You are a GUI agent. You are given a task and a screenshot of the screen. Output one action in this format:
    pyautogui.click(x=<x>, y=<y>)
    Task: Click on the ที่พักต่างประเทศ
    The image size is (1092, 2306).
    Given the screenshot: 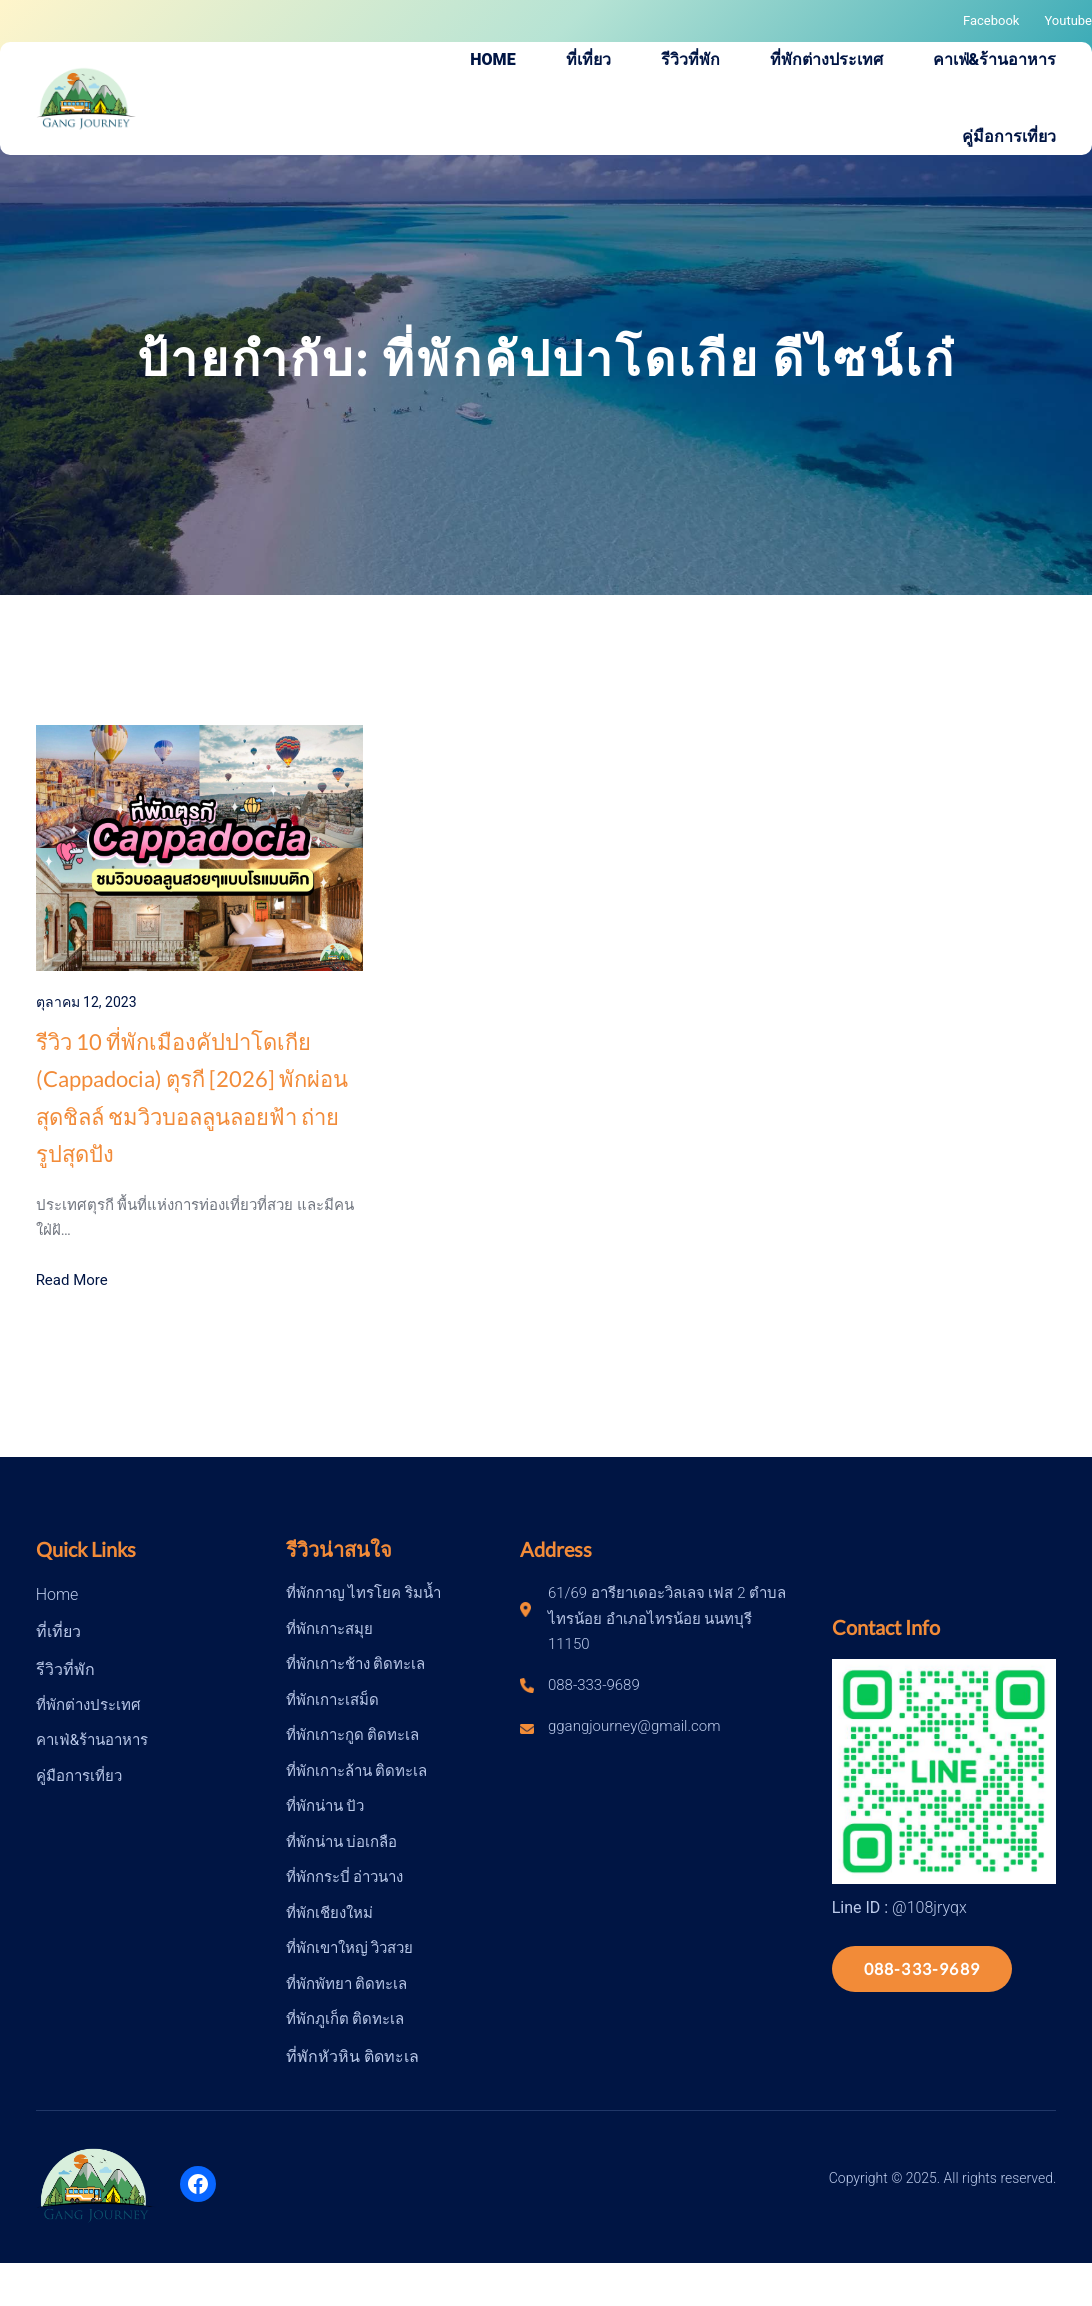 What is the action you would take?
    pyautogui.click(x=88, y=1705)
    